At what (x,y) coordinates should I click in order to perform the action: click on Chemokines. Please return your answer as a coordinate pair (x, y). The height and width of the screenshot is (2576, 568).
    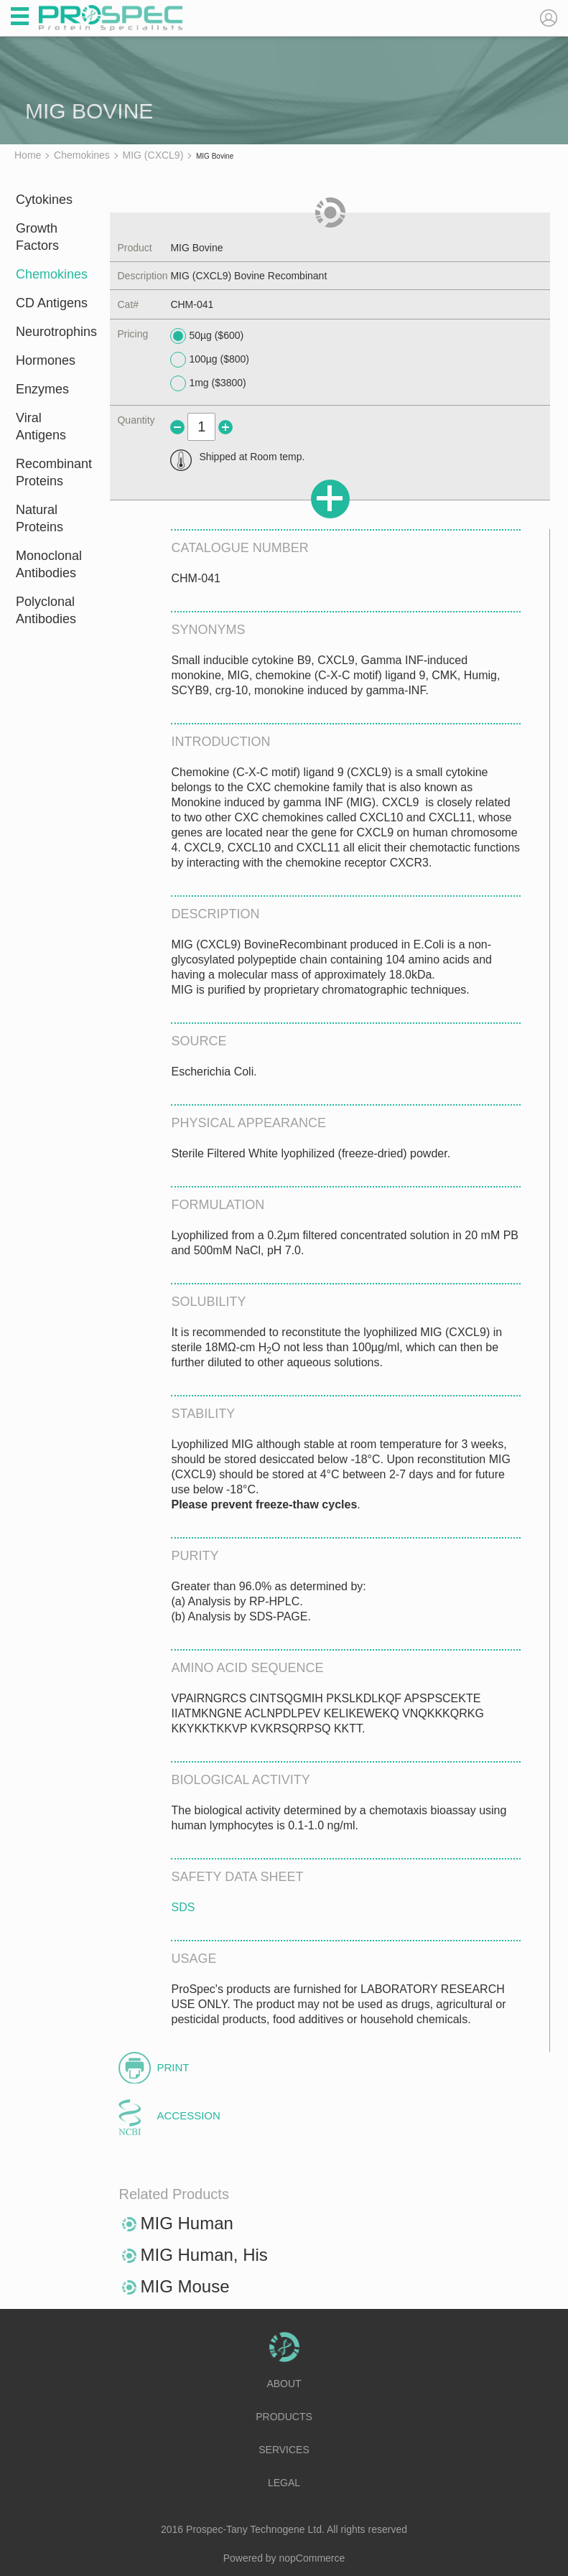
    Looking at the image, I should click on (52, 274).